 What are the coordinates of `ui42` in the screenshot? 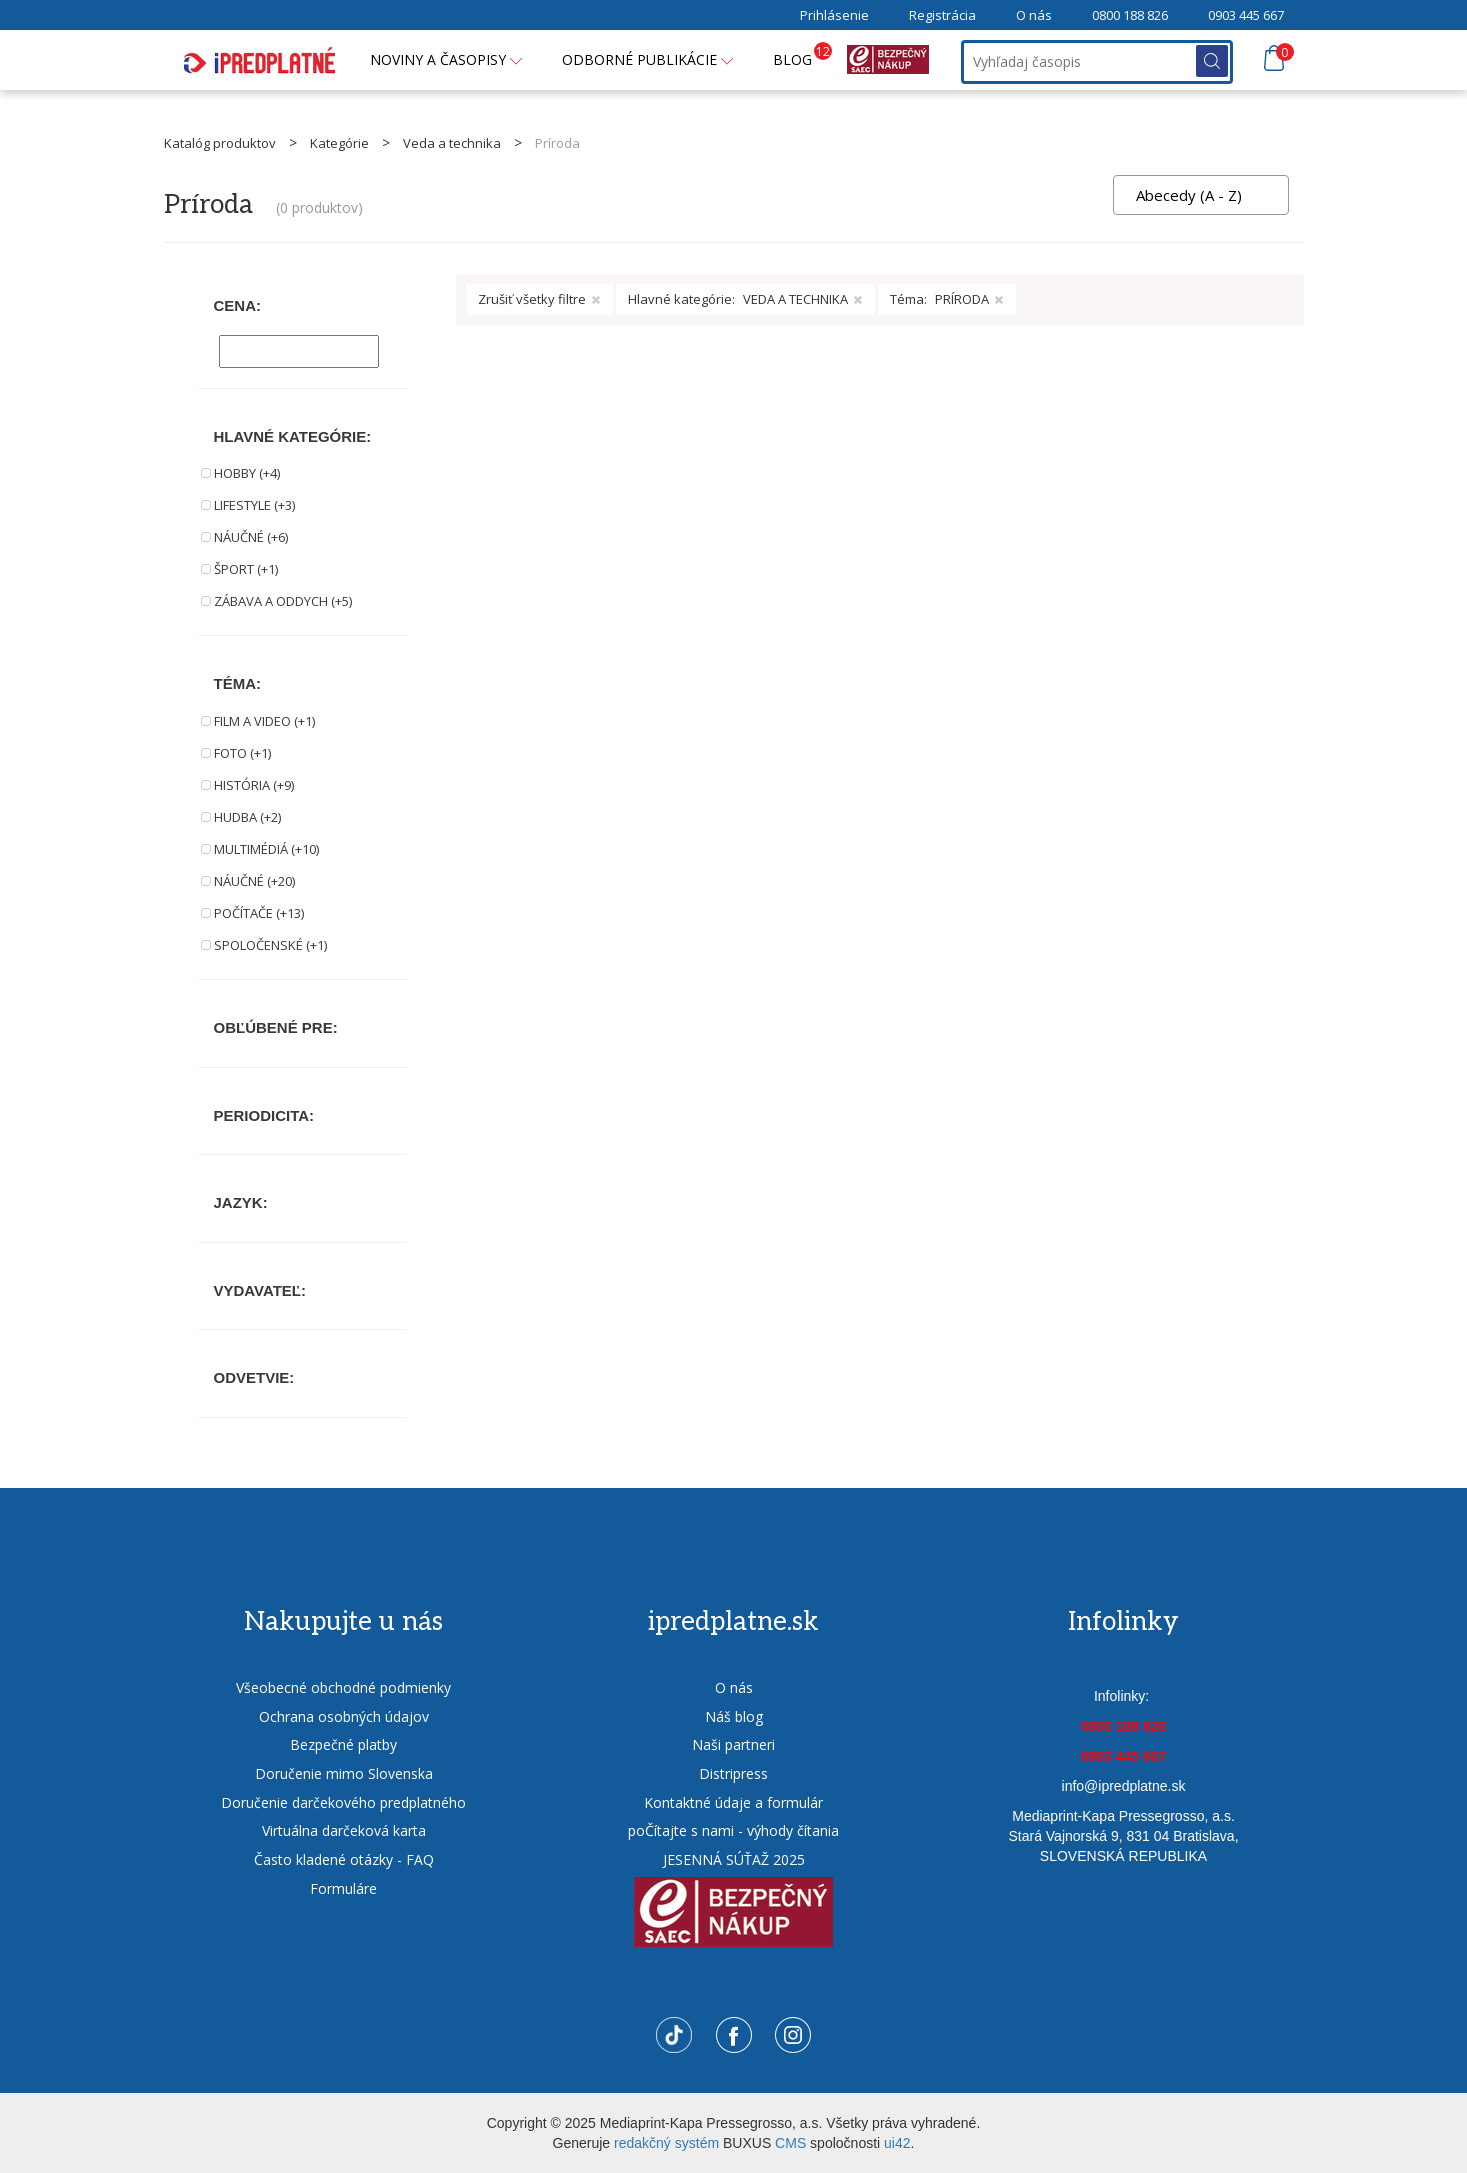 It's located at (897, 2143).